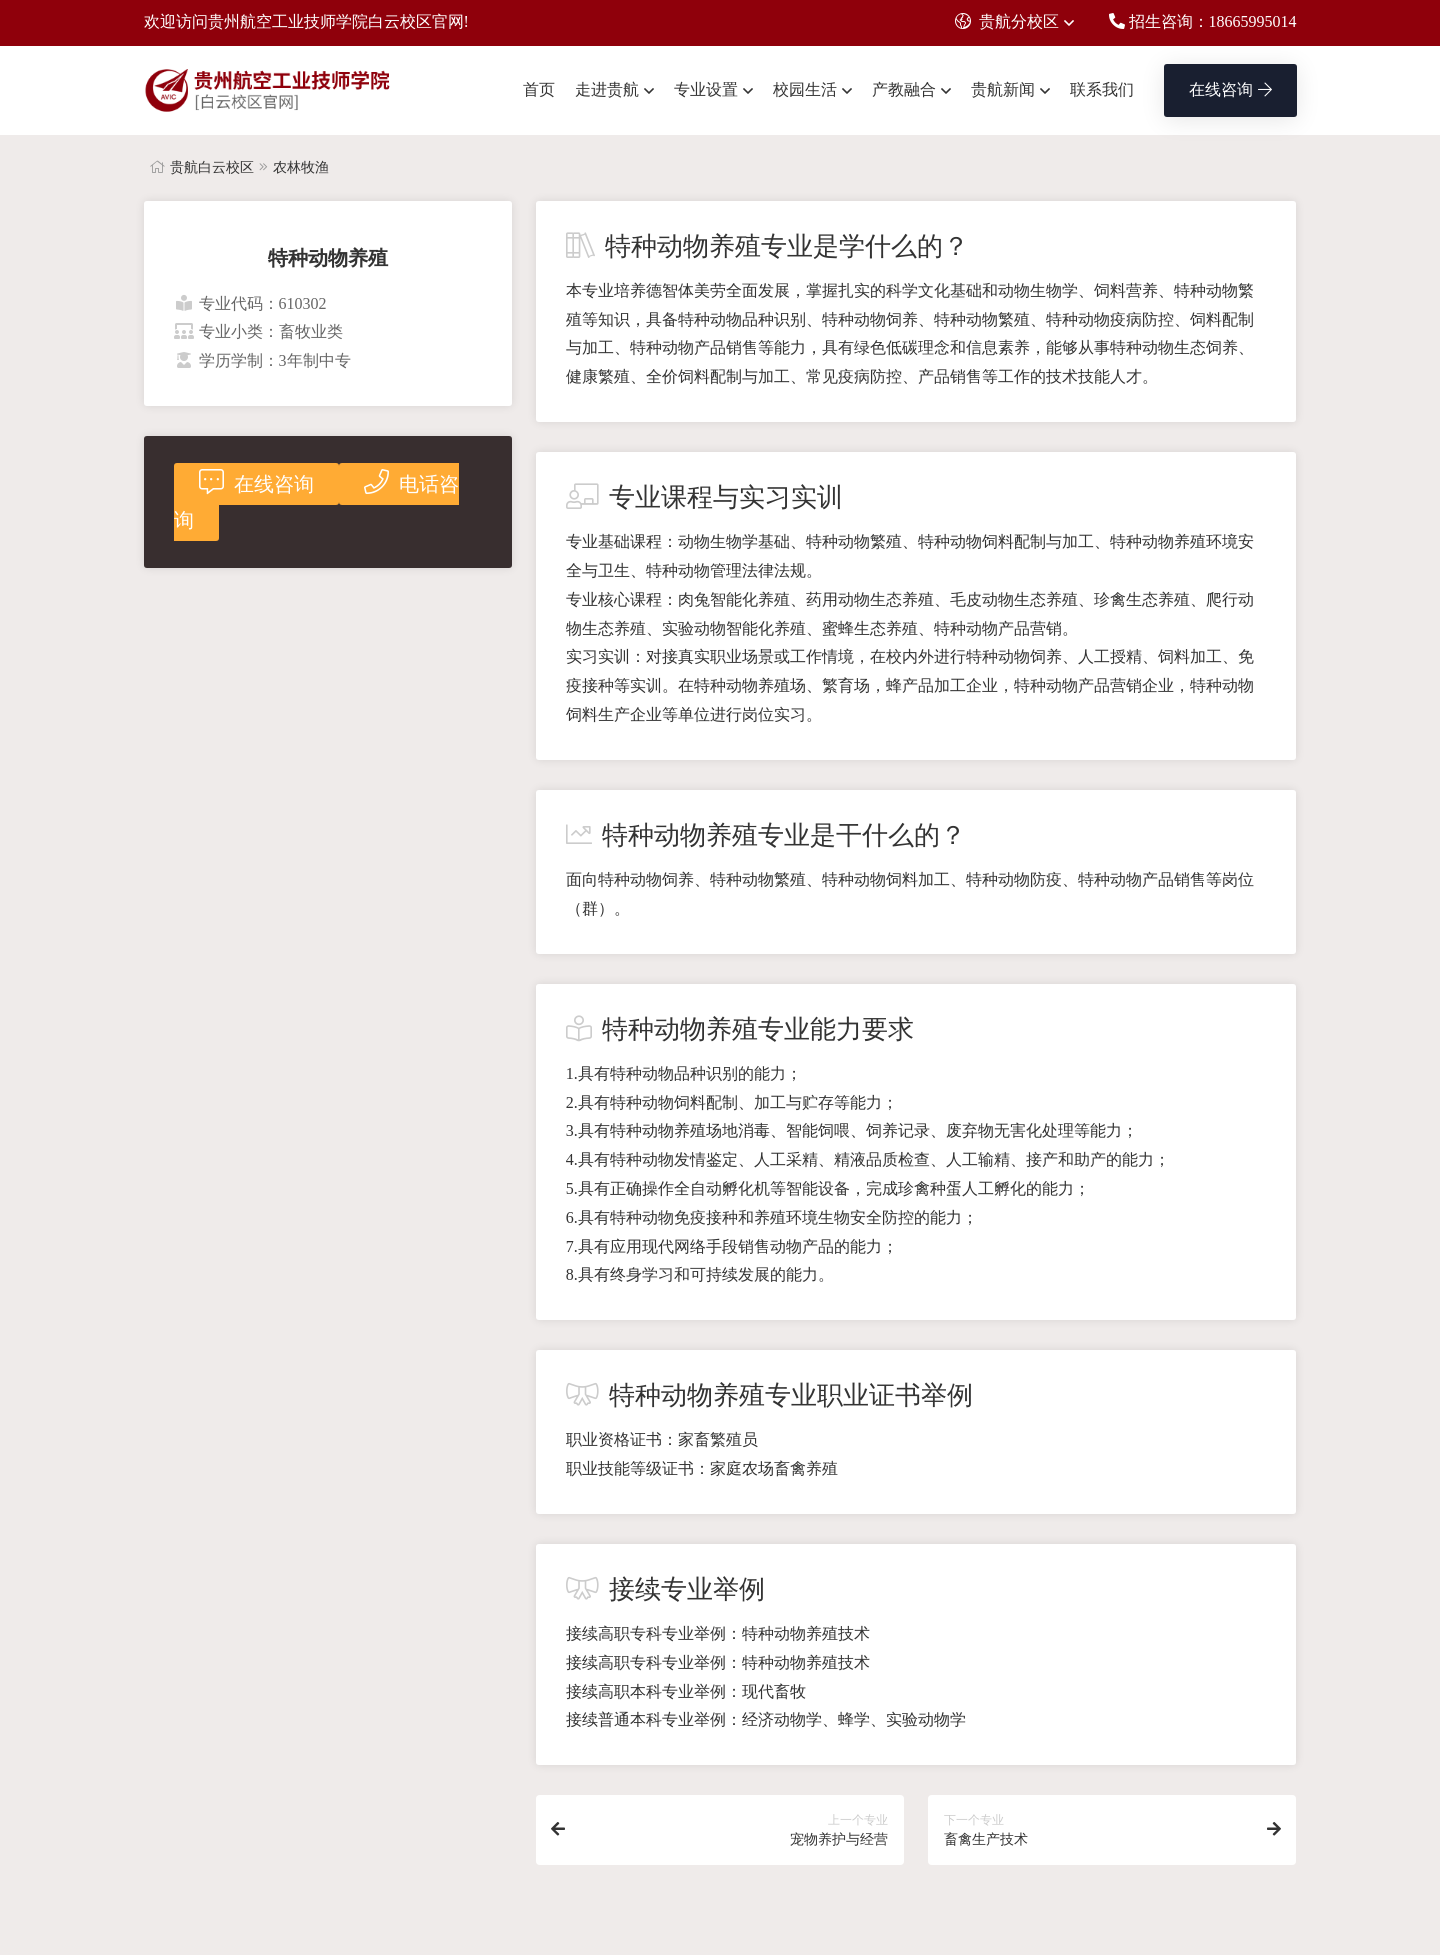  Describe the element at coordinates (706, 89) in the screenshot. I see `专业设置` at that location.